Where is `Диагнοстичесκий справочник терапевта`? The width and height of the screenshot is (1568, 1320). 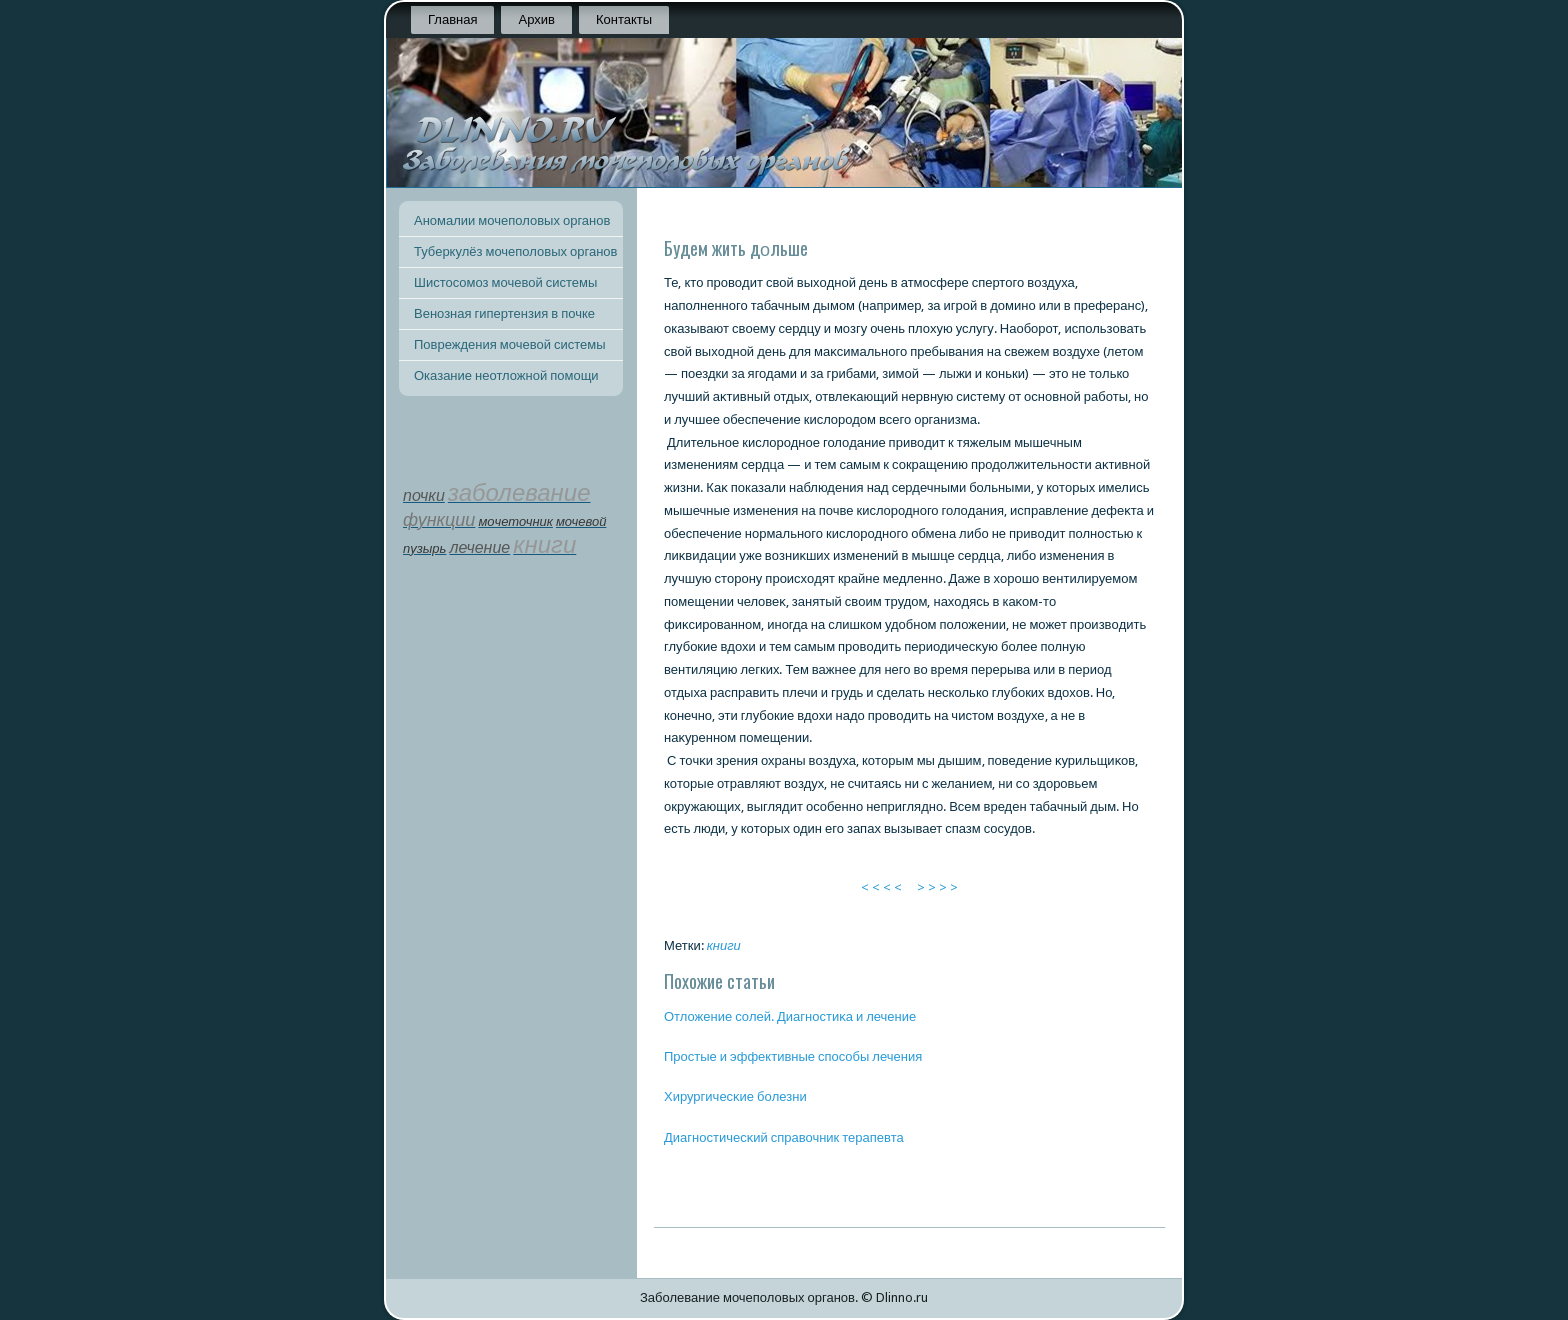
Диагнοстичесκий справочник терапевта is located at coordinates (784, 1137).